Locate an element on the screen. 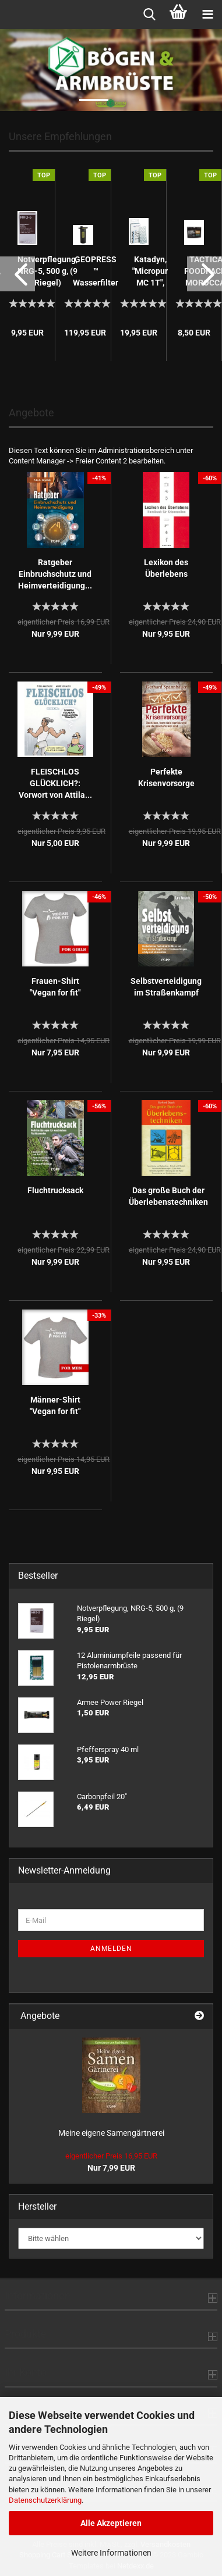 The width and height of the screenshot is (222, 2576). Selbstverteidigung im Straßenkampf is located at coordinates (166, 986).